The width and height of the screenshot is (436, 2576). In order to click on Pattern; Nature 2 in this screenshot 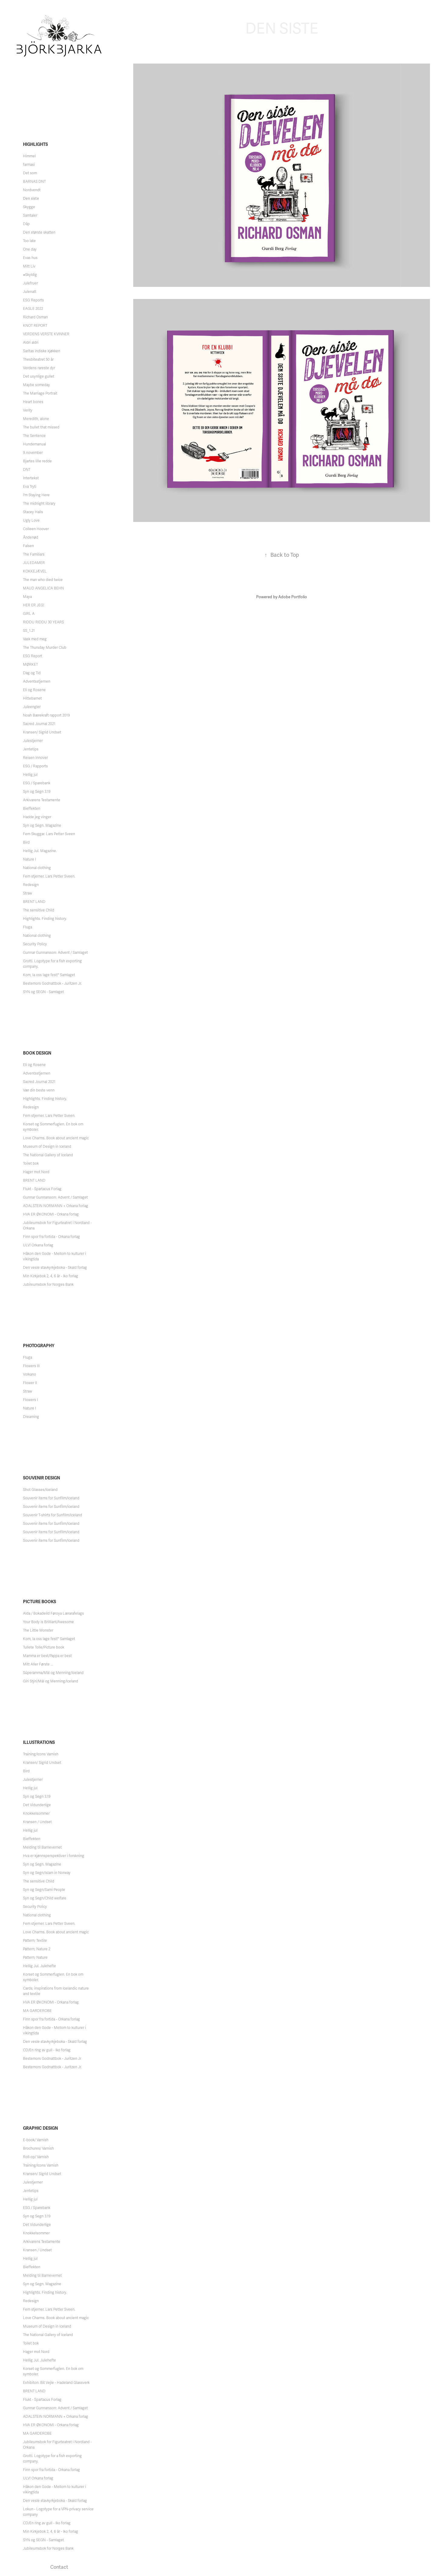, I will do `click(36, 1949)`.